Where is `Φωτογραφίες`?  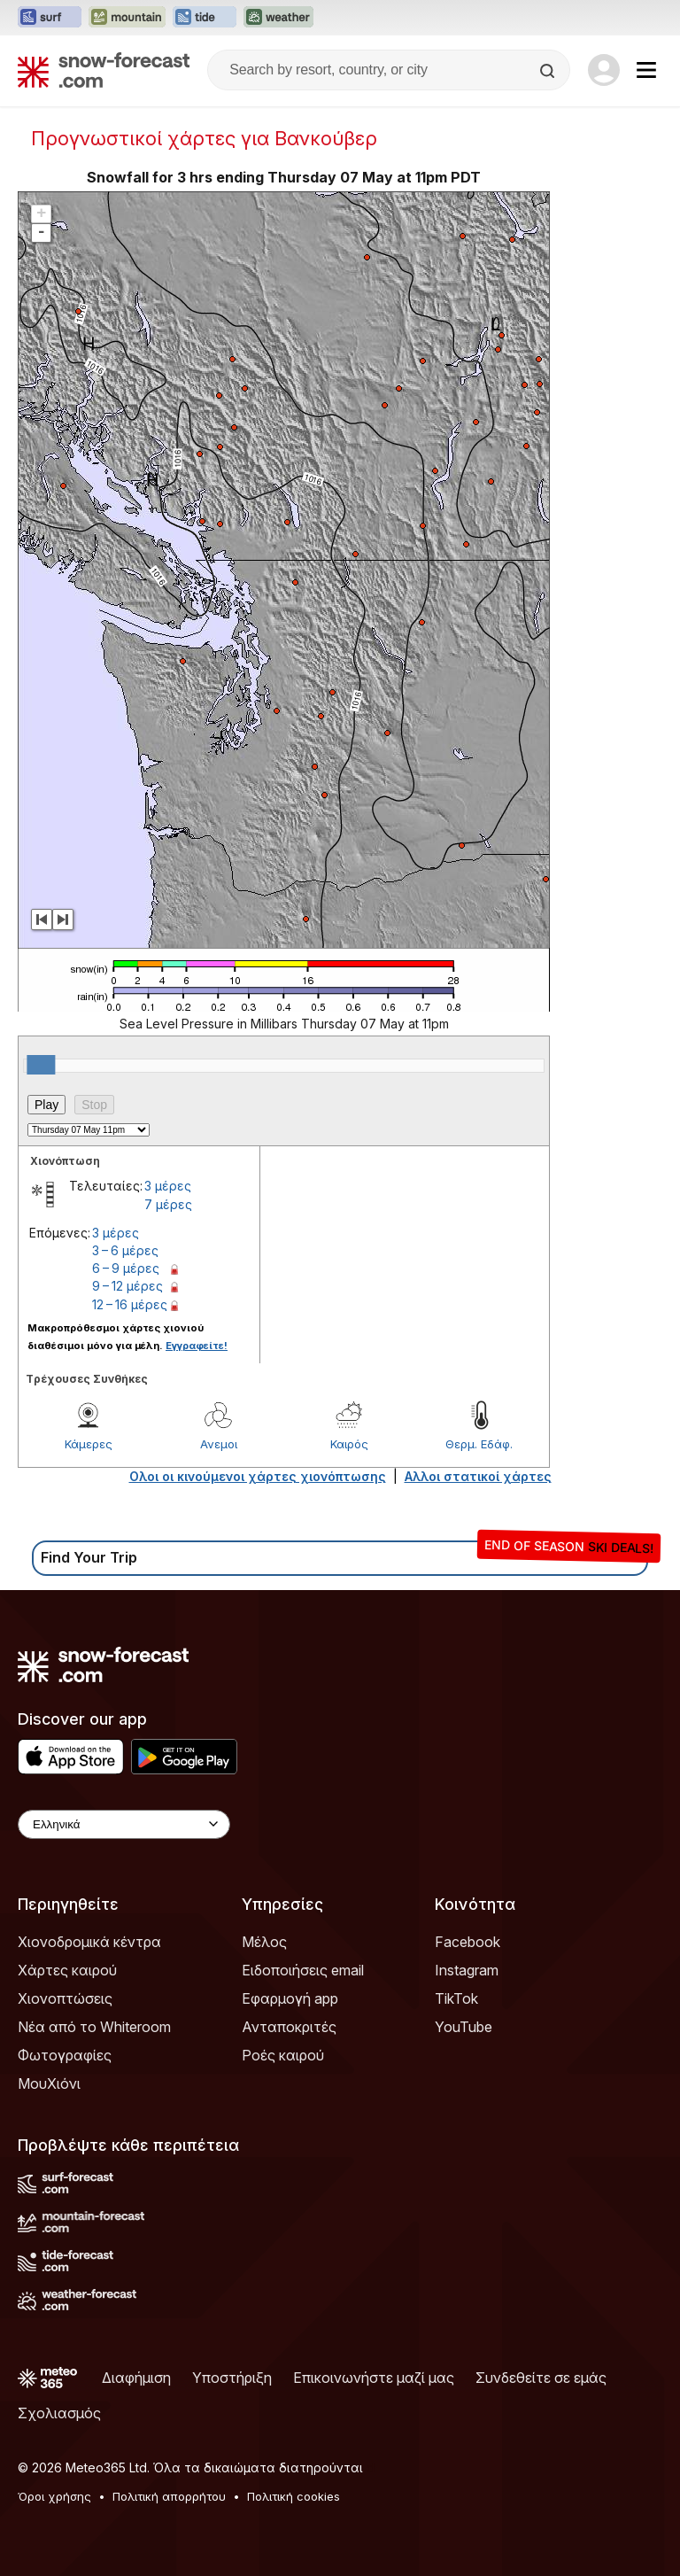 Φωτογραφίες is located at coordinates (65, 2055).